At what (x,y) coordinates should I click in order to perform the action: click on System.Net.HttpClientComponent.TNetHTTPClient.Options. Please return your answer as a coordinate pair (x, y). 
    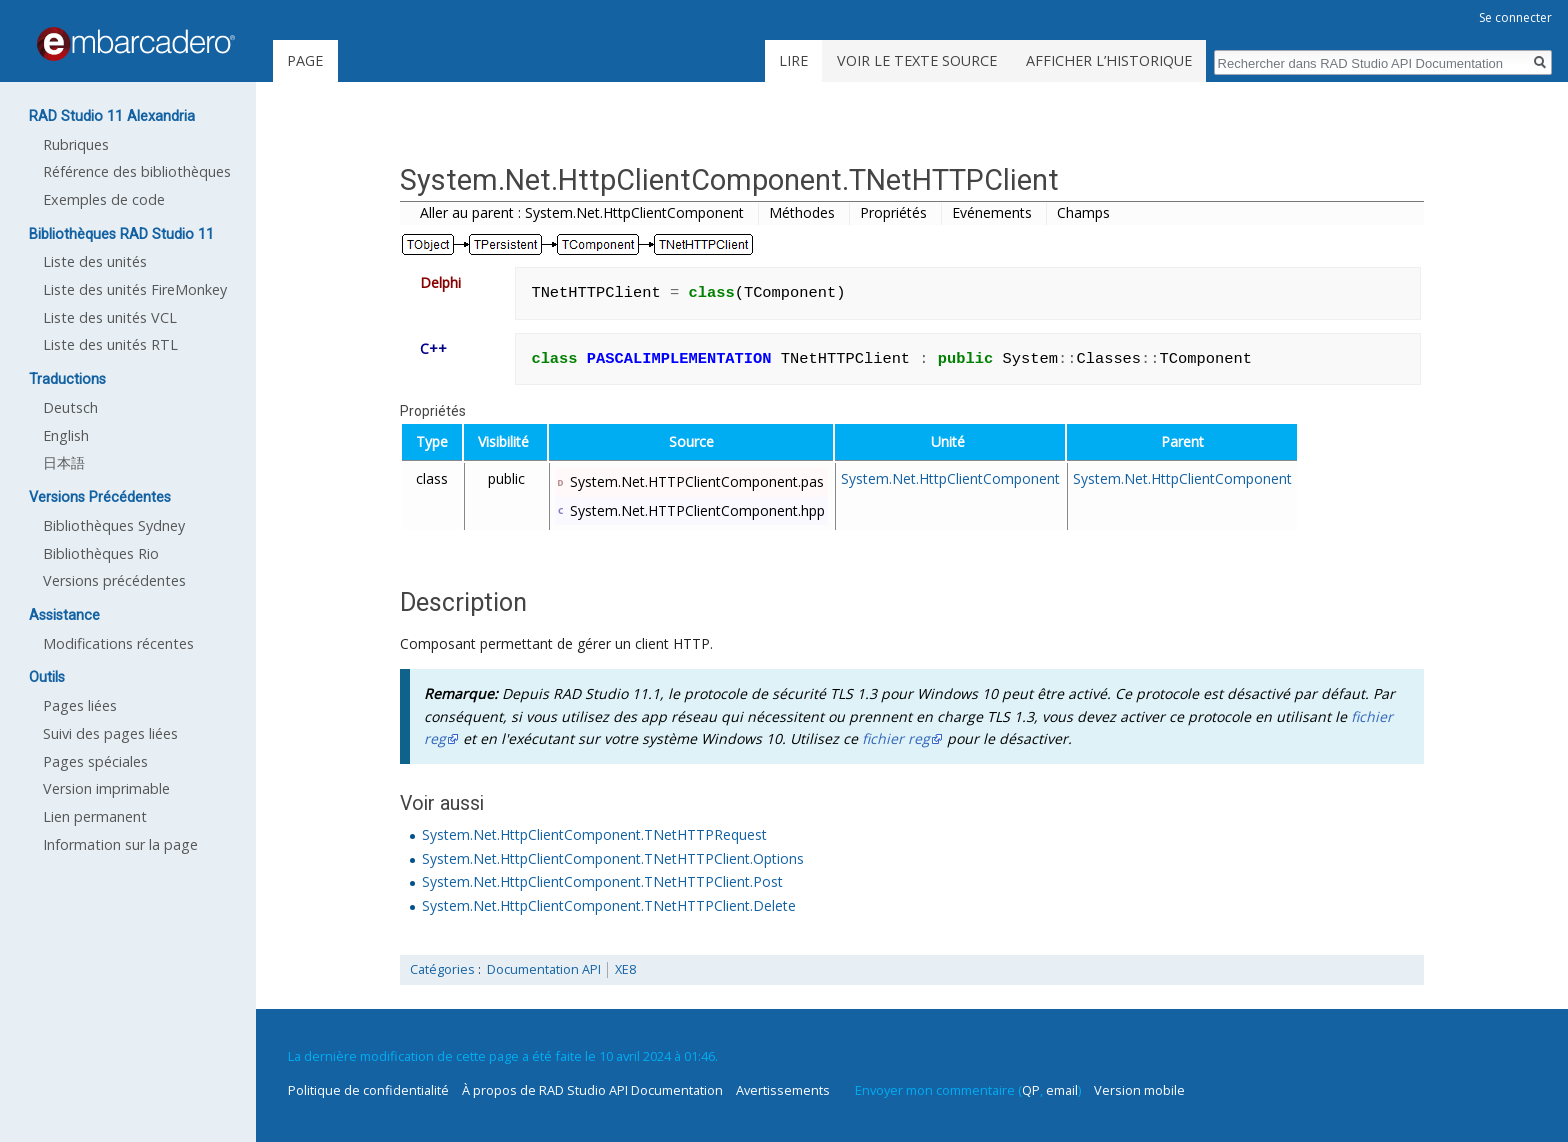
    Looking at the image, I should click on (613, 858).